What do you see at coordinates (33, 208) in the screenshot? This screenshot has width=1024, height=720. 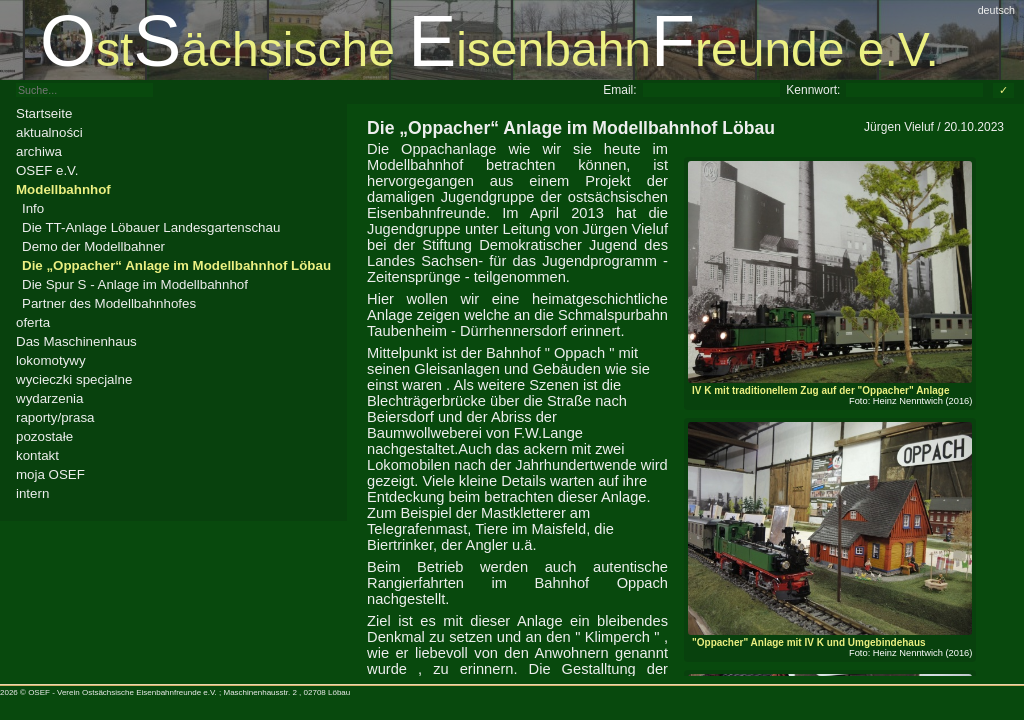 I see `Info` at bounding box center [33, 208].